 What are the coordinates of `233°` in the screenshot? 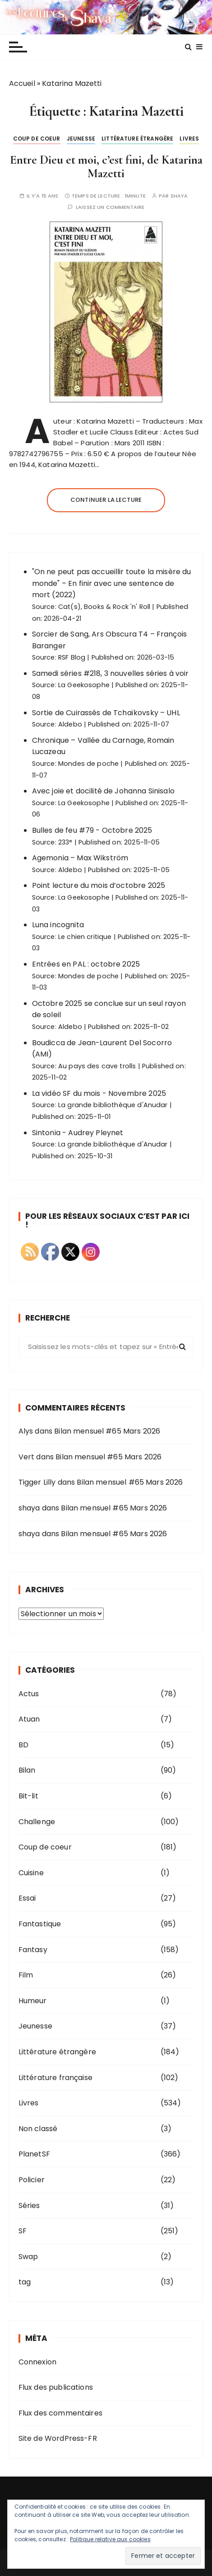 It's located at (65, 842).